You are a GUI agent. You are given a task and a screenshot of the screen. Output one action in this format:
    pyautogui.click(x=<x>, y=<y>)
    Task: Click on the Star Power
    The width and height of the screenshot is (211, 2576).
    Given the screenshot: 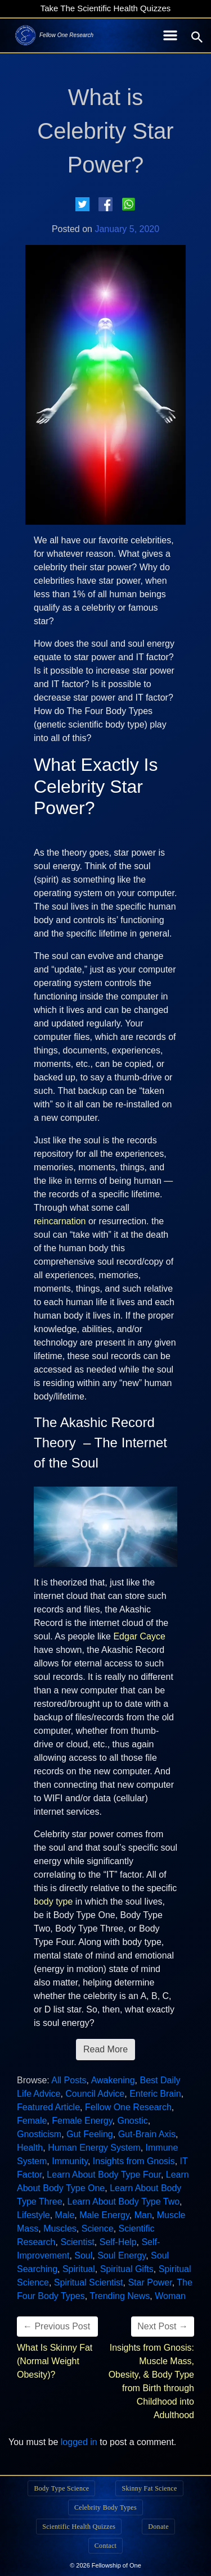 What is the action you would take?
    pyautogui.click(x=150, y=2282)
    